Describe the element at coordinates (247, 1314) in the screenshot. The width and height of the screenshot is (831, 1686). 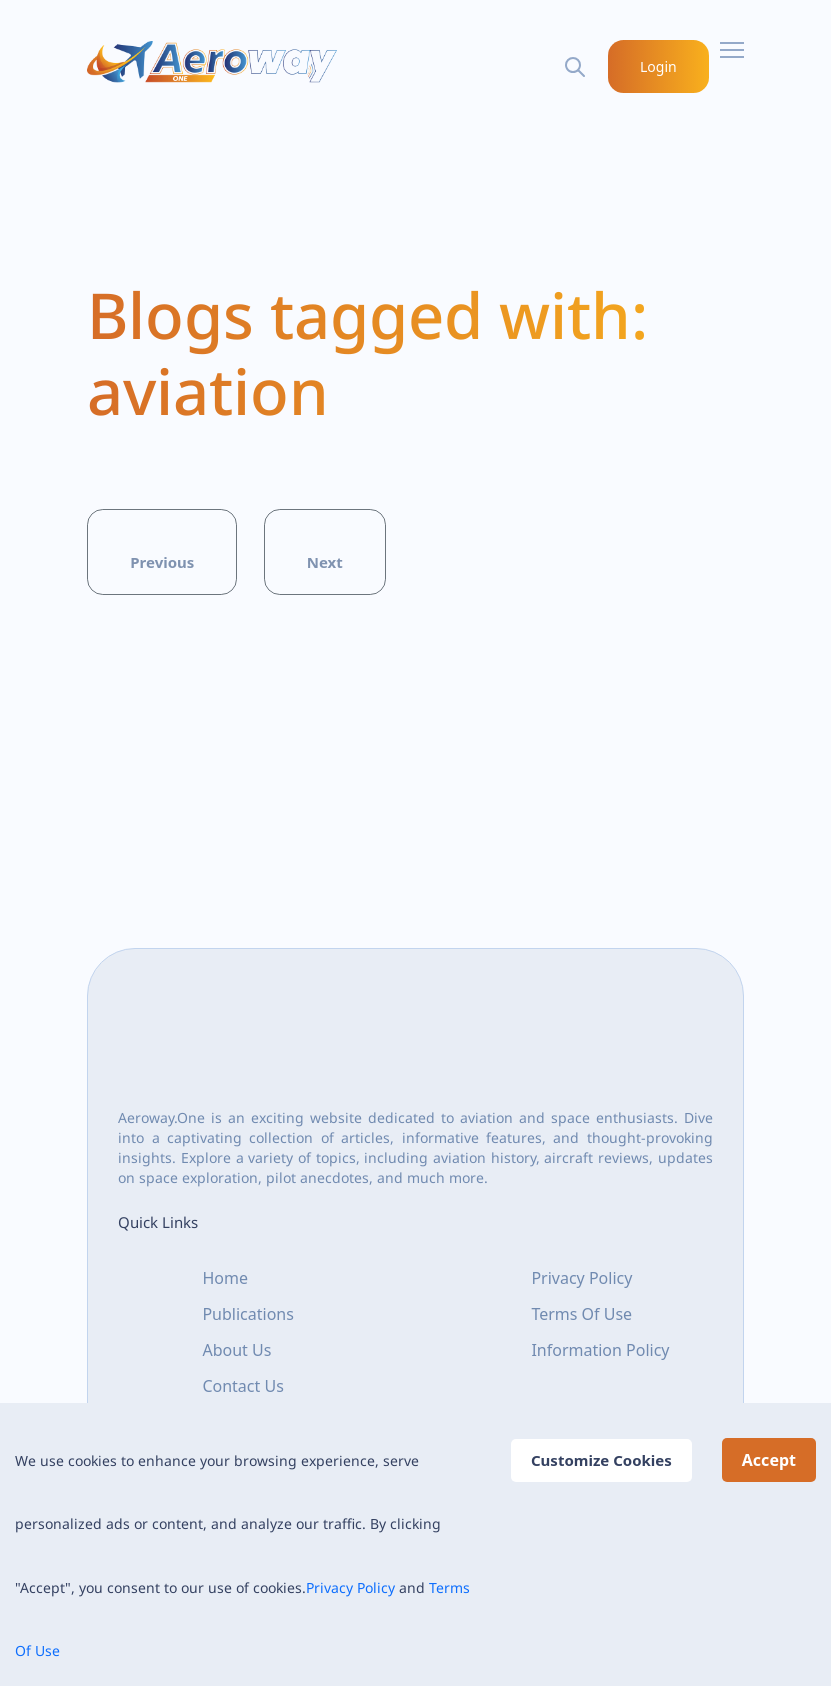
I see `Publications` at that location.